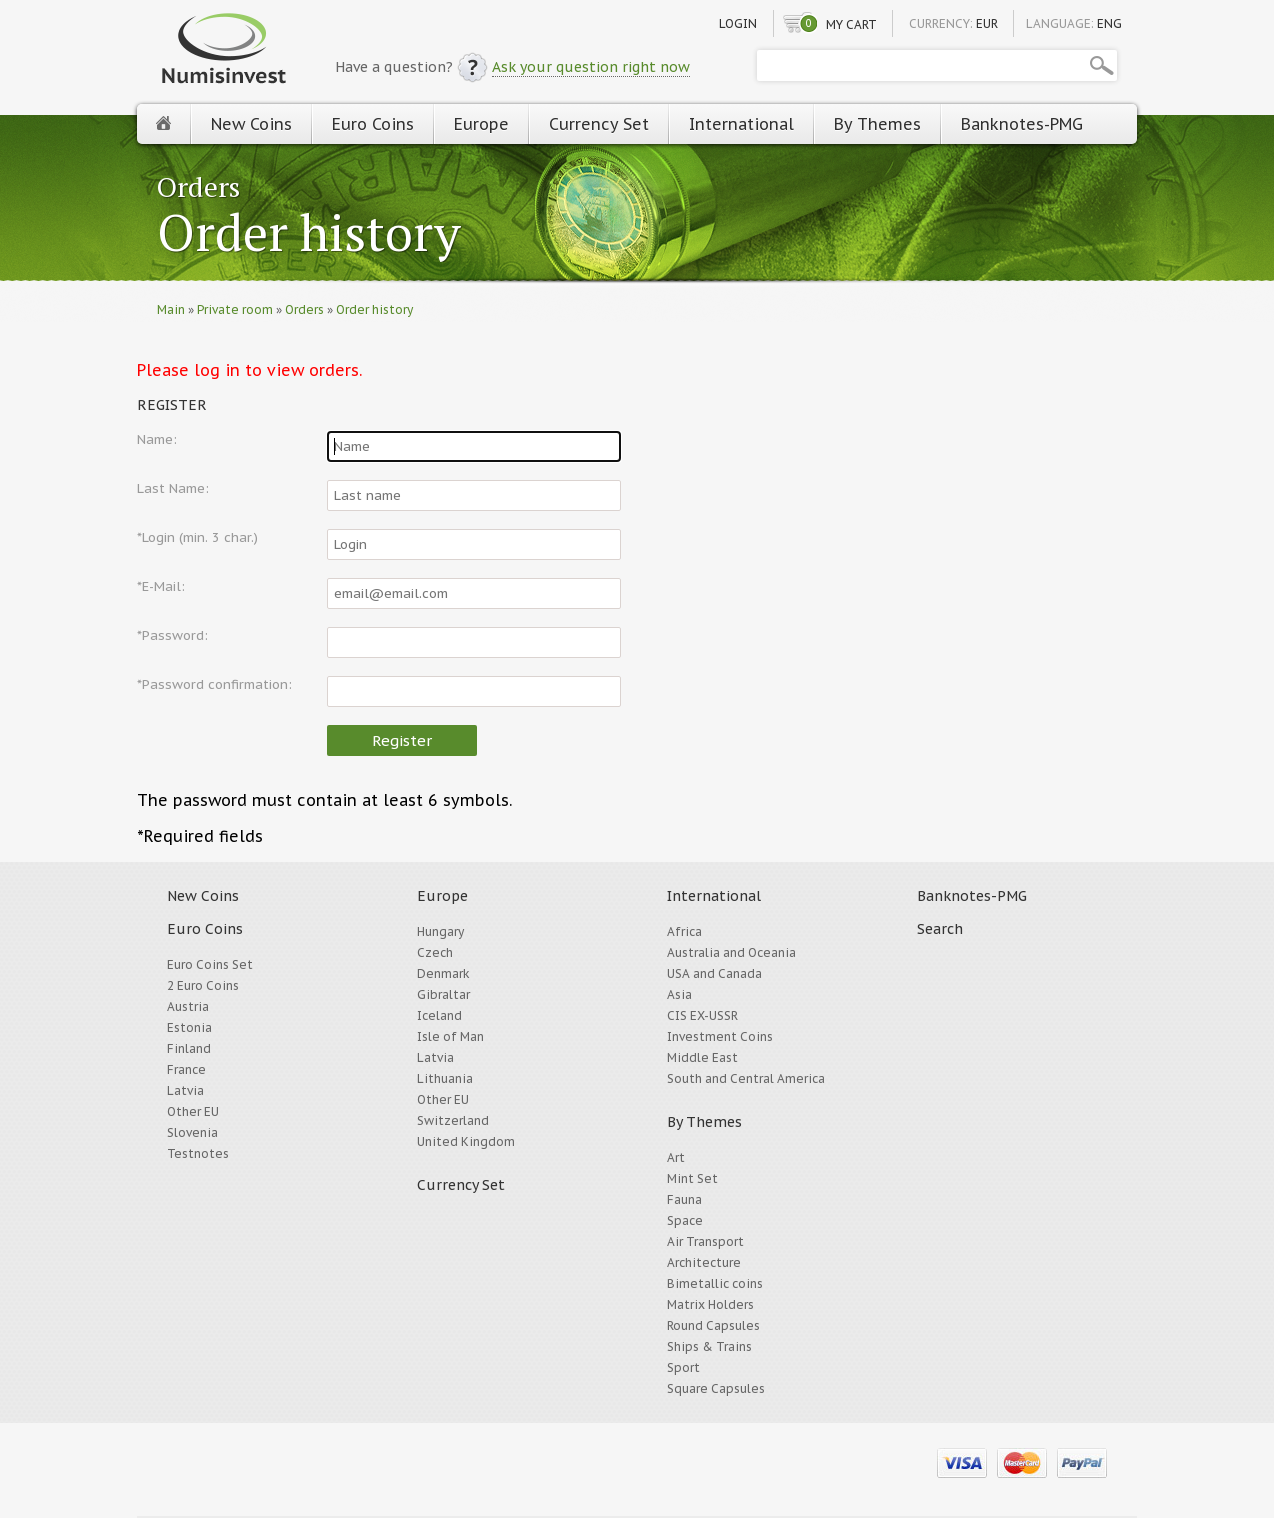  I want to click on Bimetallic coins, so click(715, 1283).